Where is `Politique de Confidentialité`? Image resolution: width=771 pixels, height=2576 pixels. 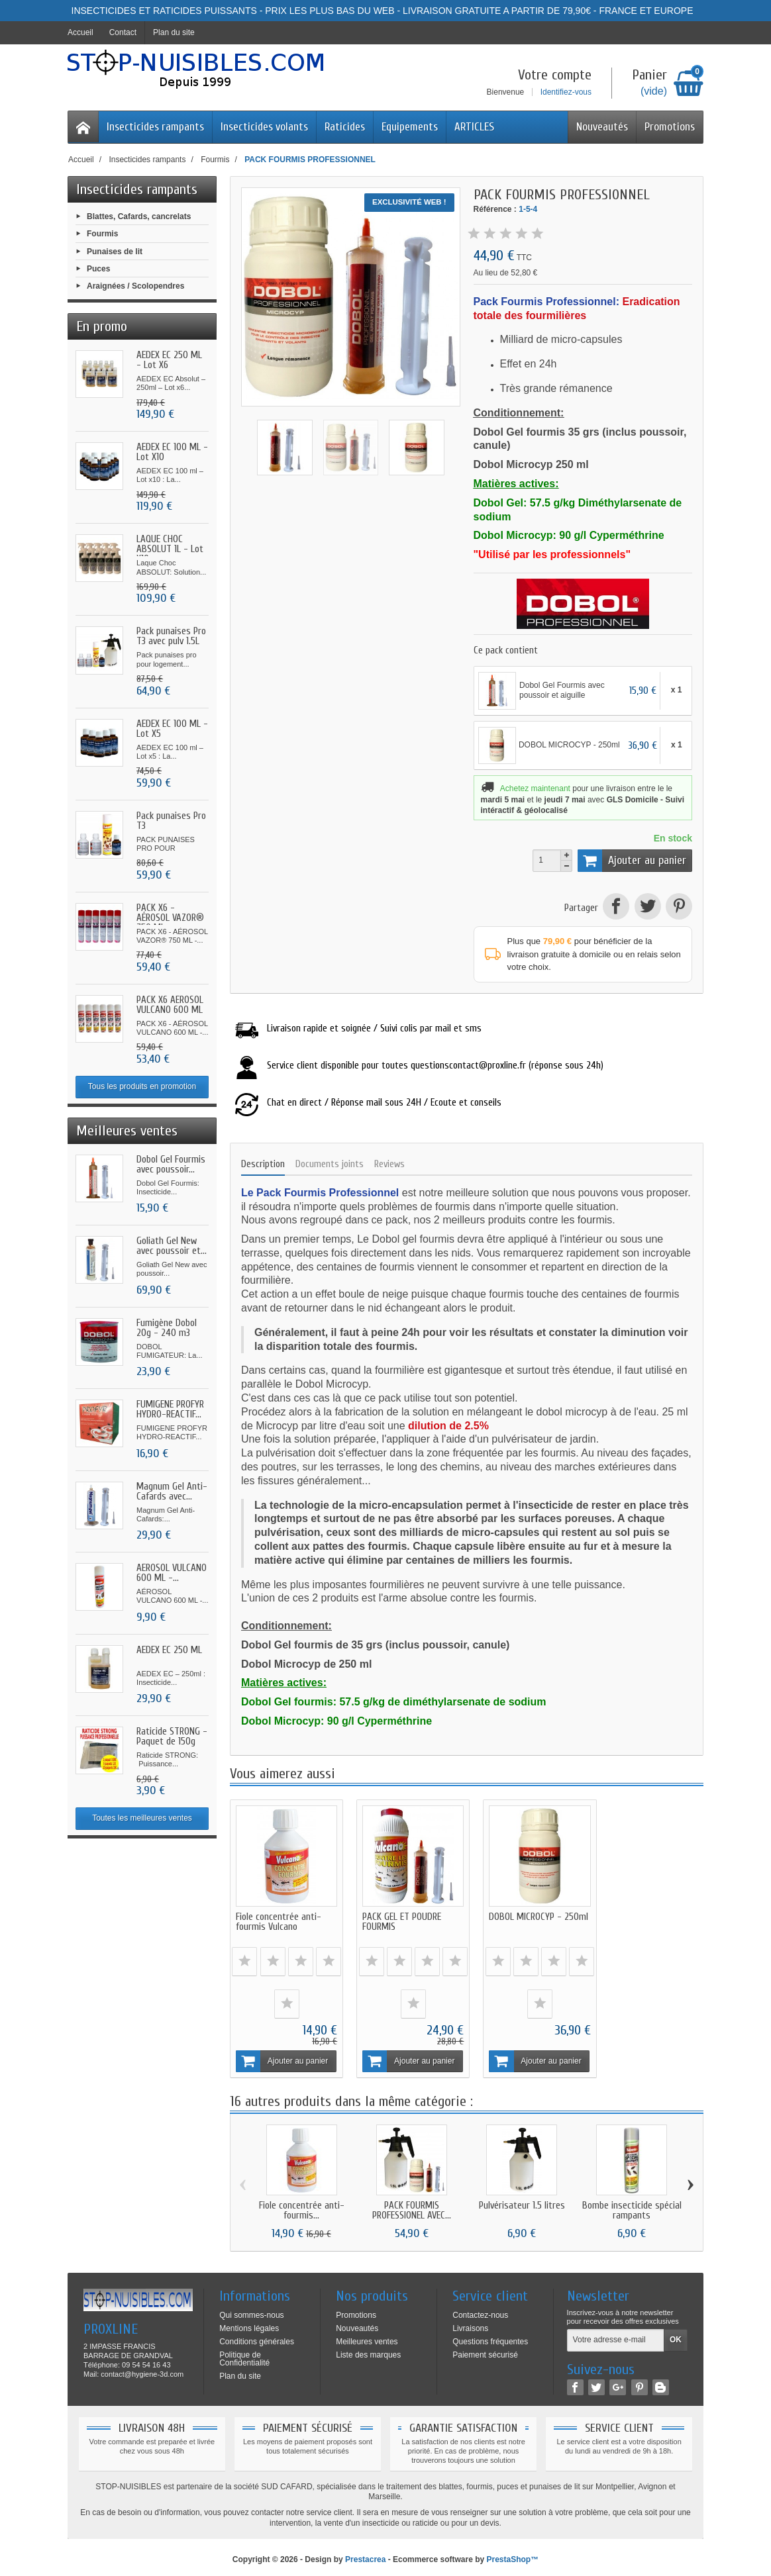
Politique de Confidentialité is located at coordinates (244, 2353).